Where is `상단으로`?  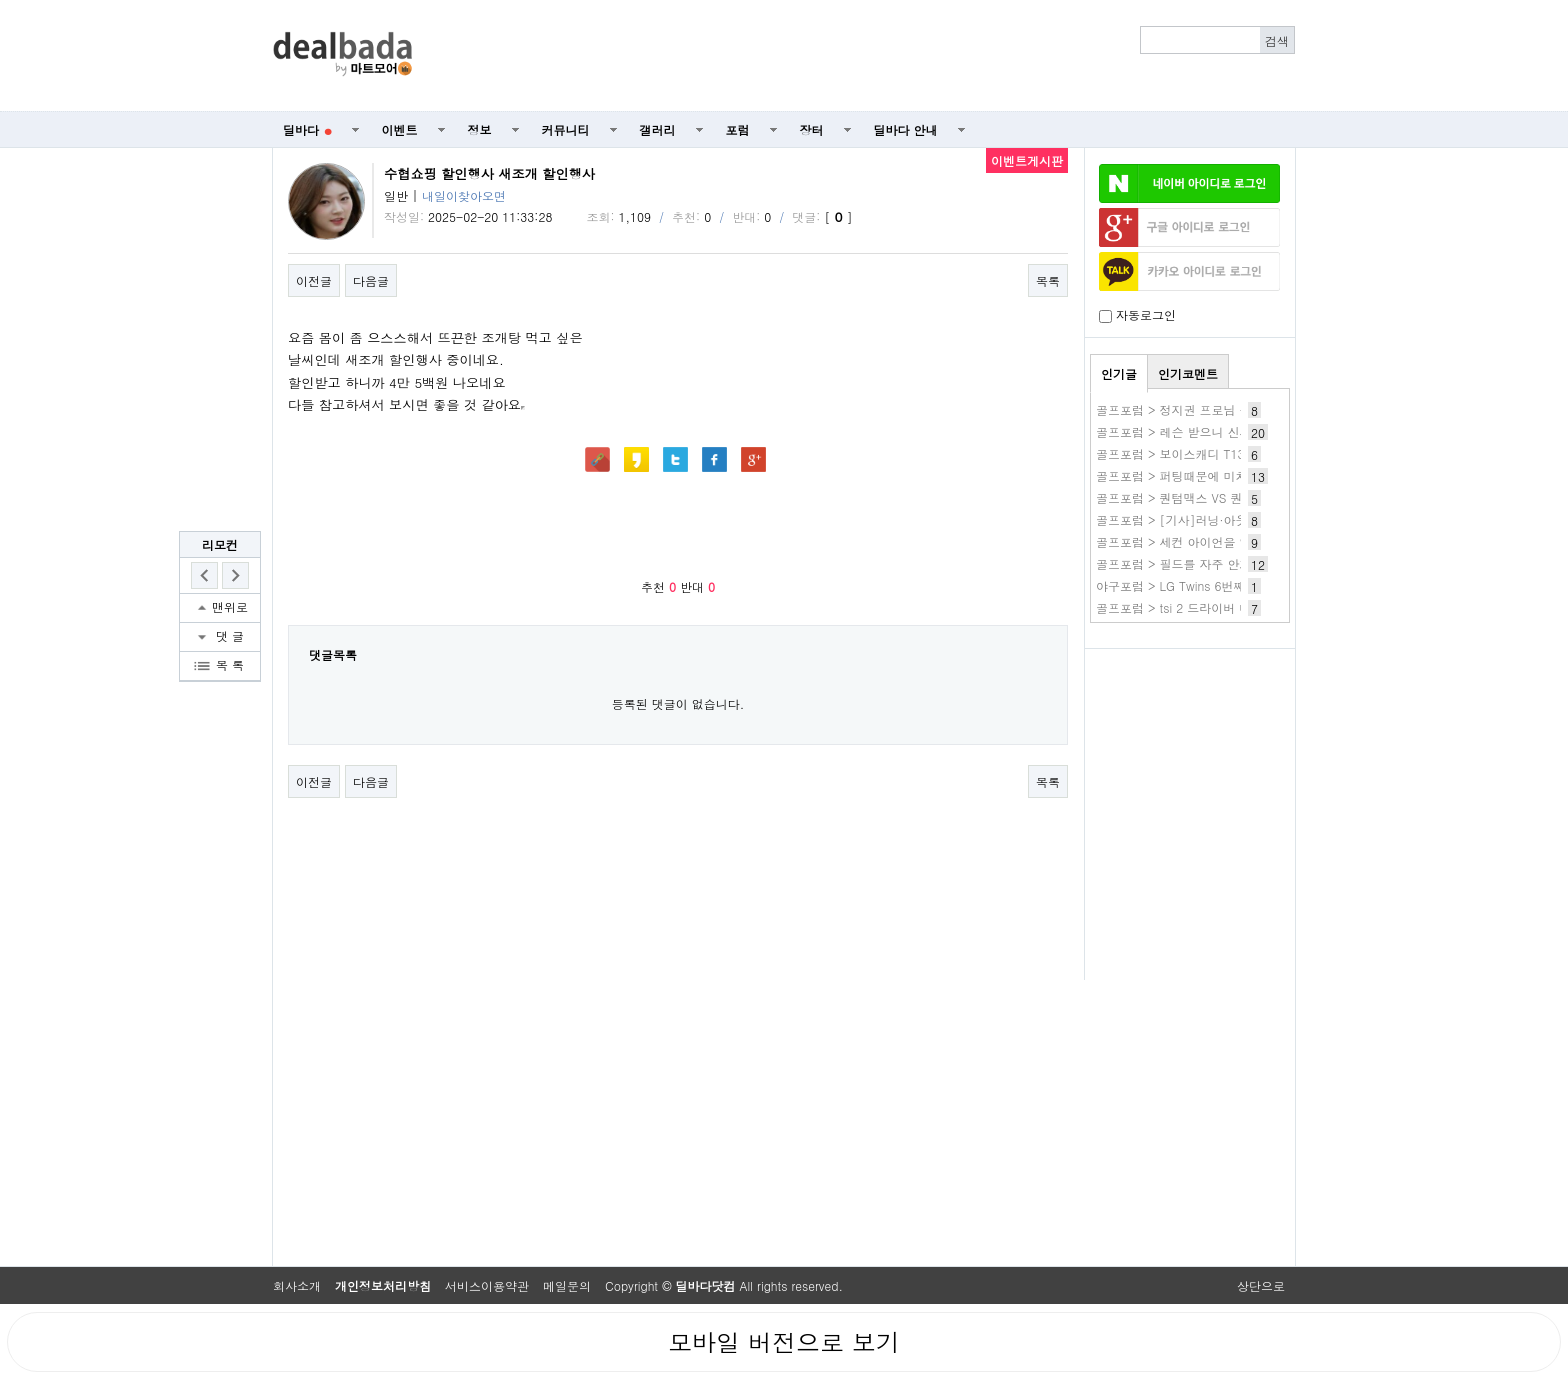 상단으로 is located at coordinates (1261, 1285).